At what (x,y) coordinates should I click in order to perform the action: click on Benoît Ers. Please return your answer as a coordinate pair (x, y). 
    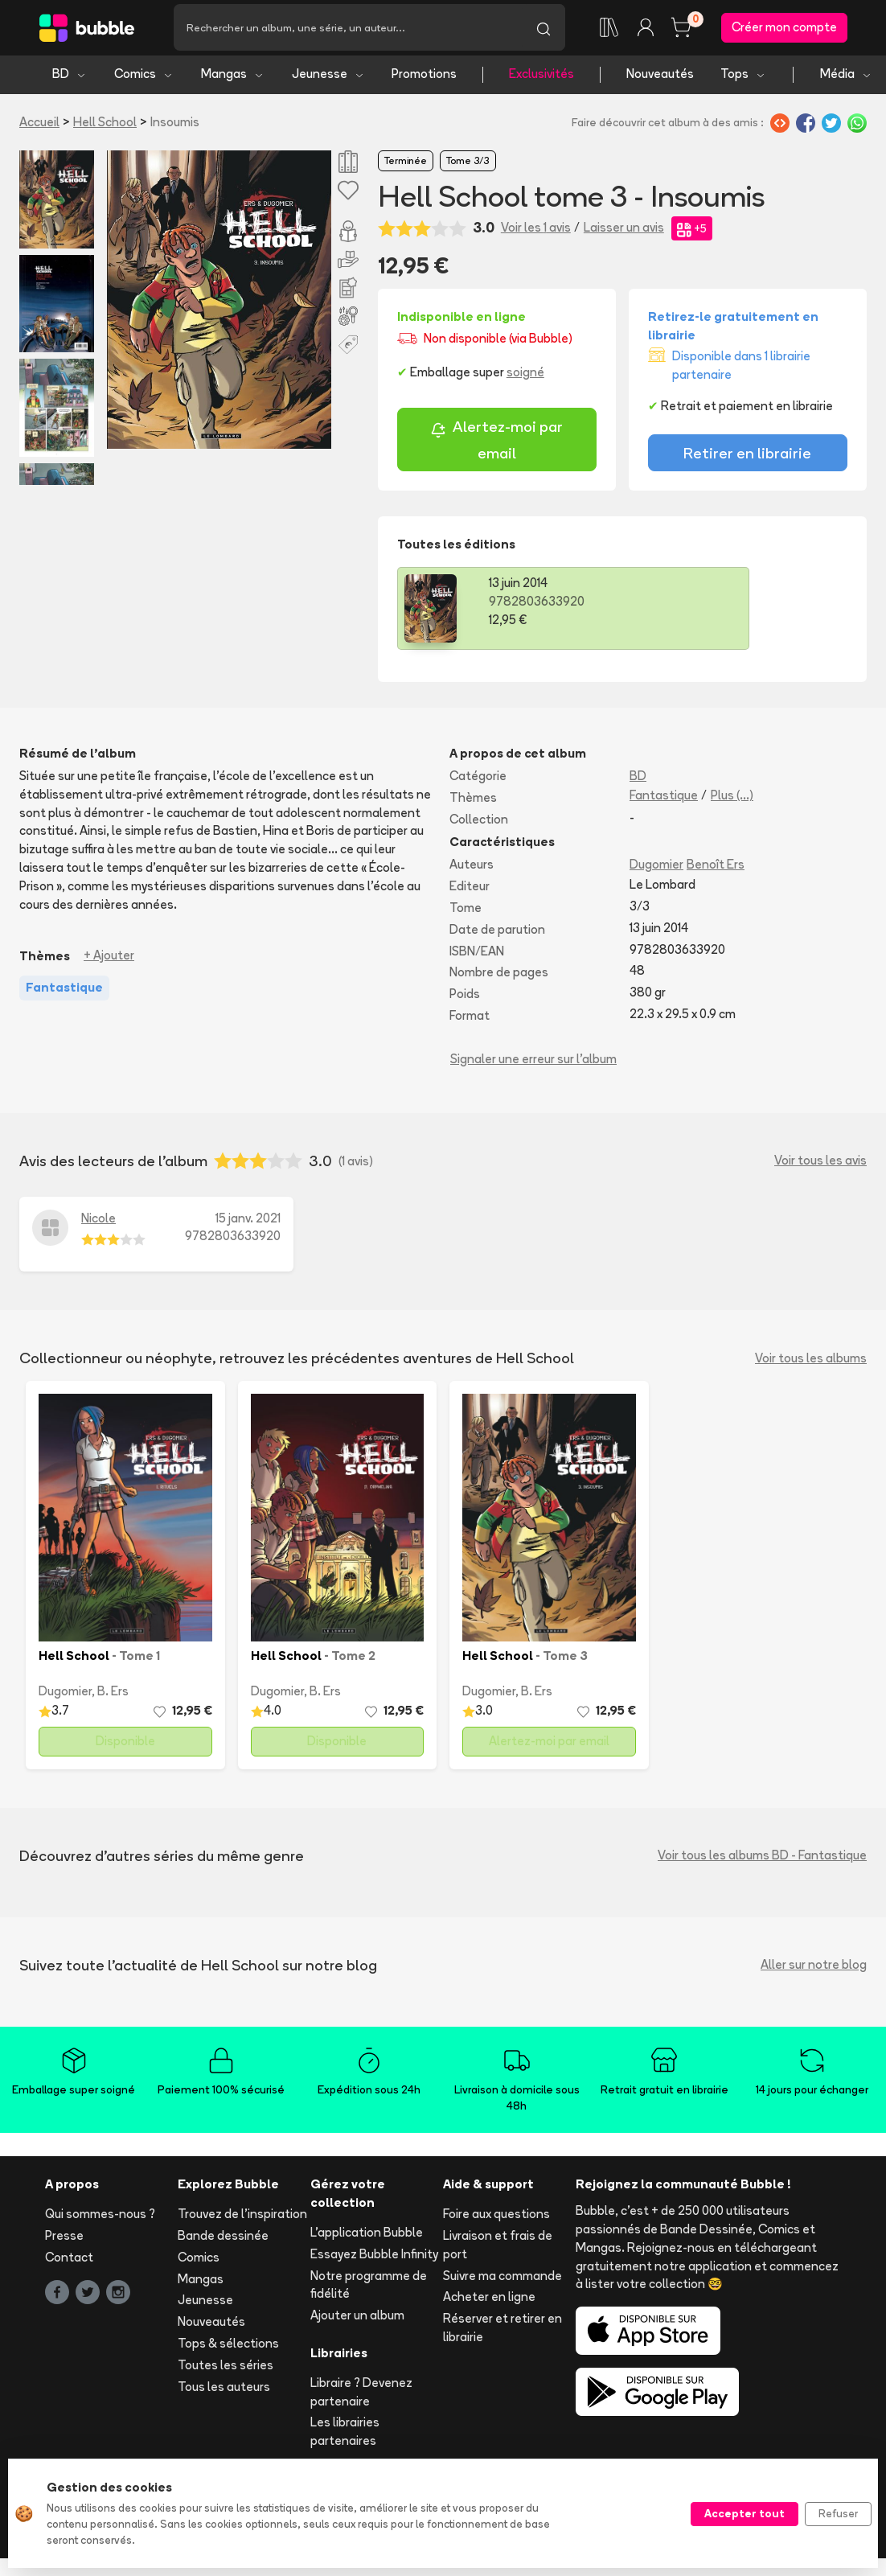
    Looking at the image, I should click on (715, 869).